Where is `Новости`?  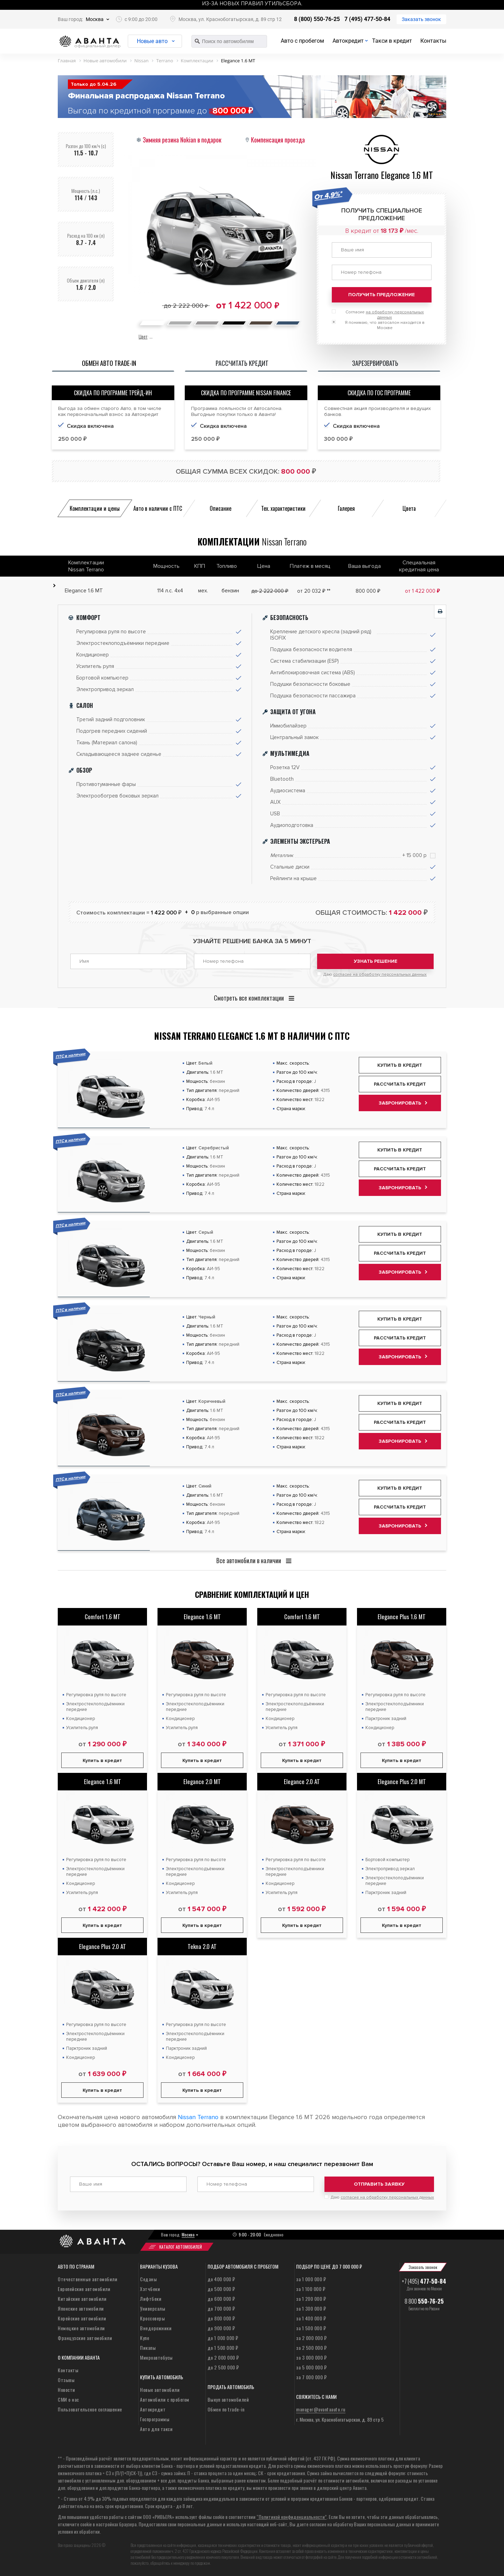
Новости is located at coordinates (66, 2389).